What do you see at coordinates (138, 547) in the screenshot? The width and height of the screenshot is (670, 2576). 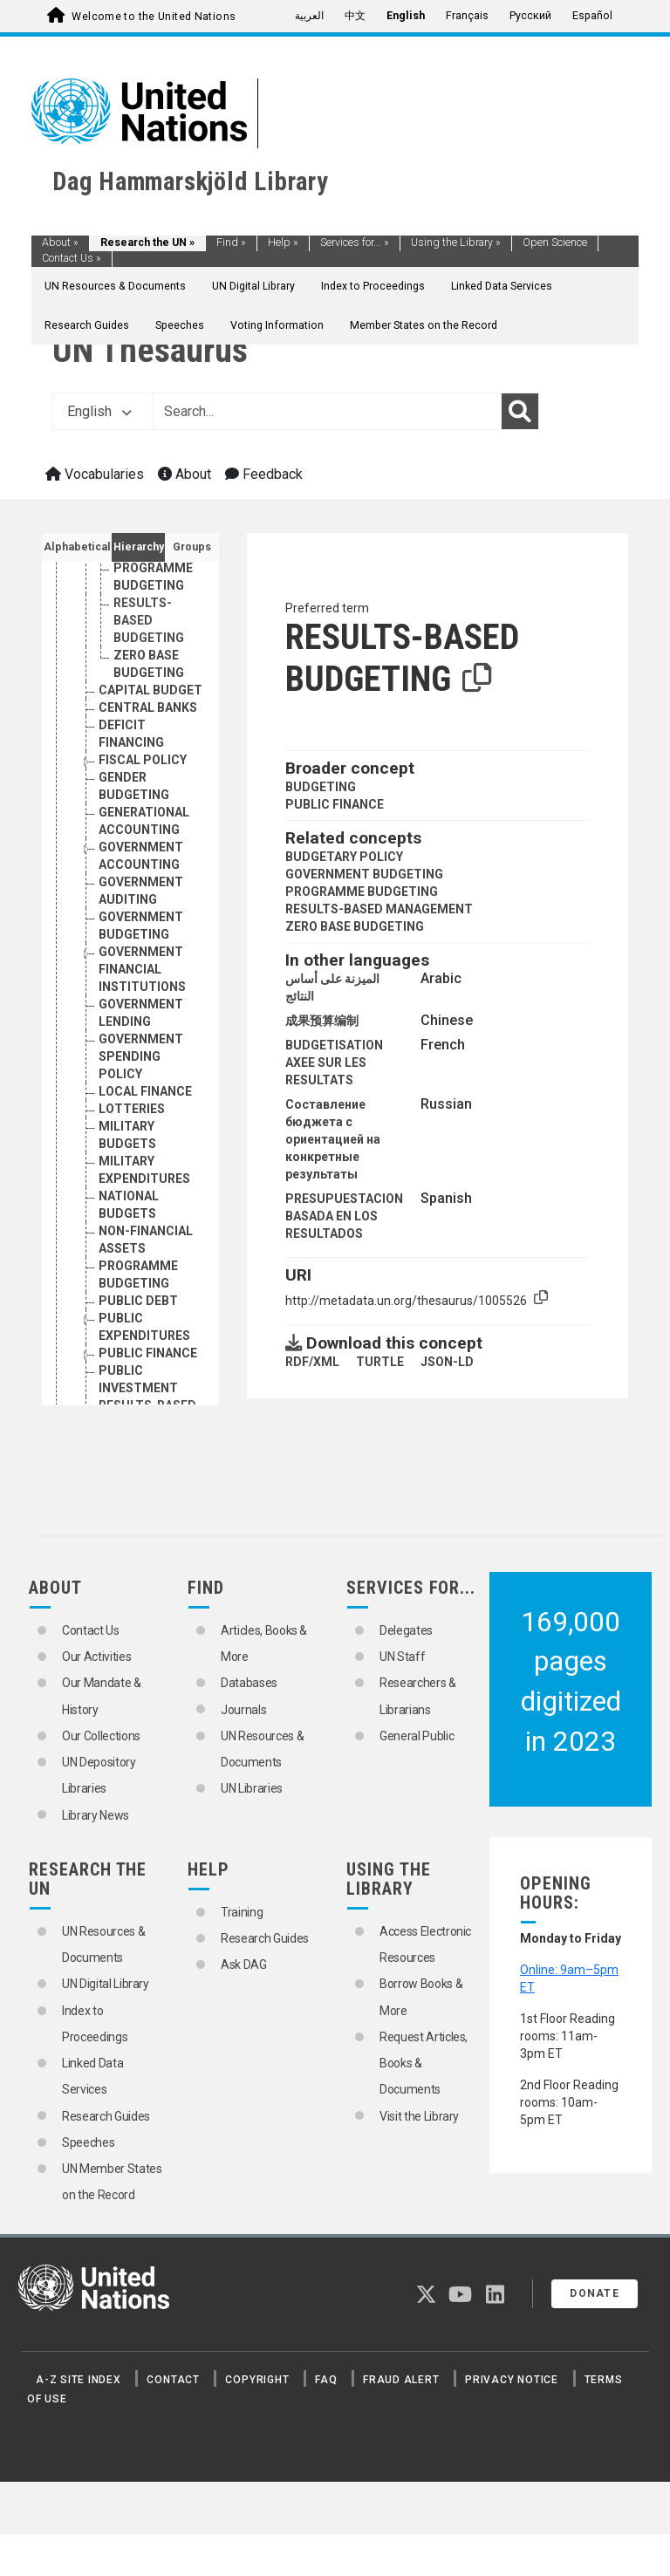 I see `Hierarchy [tab]` at bounding box center [138, 547].